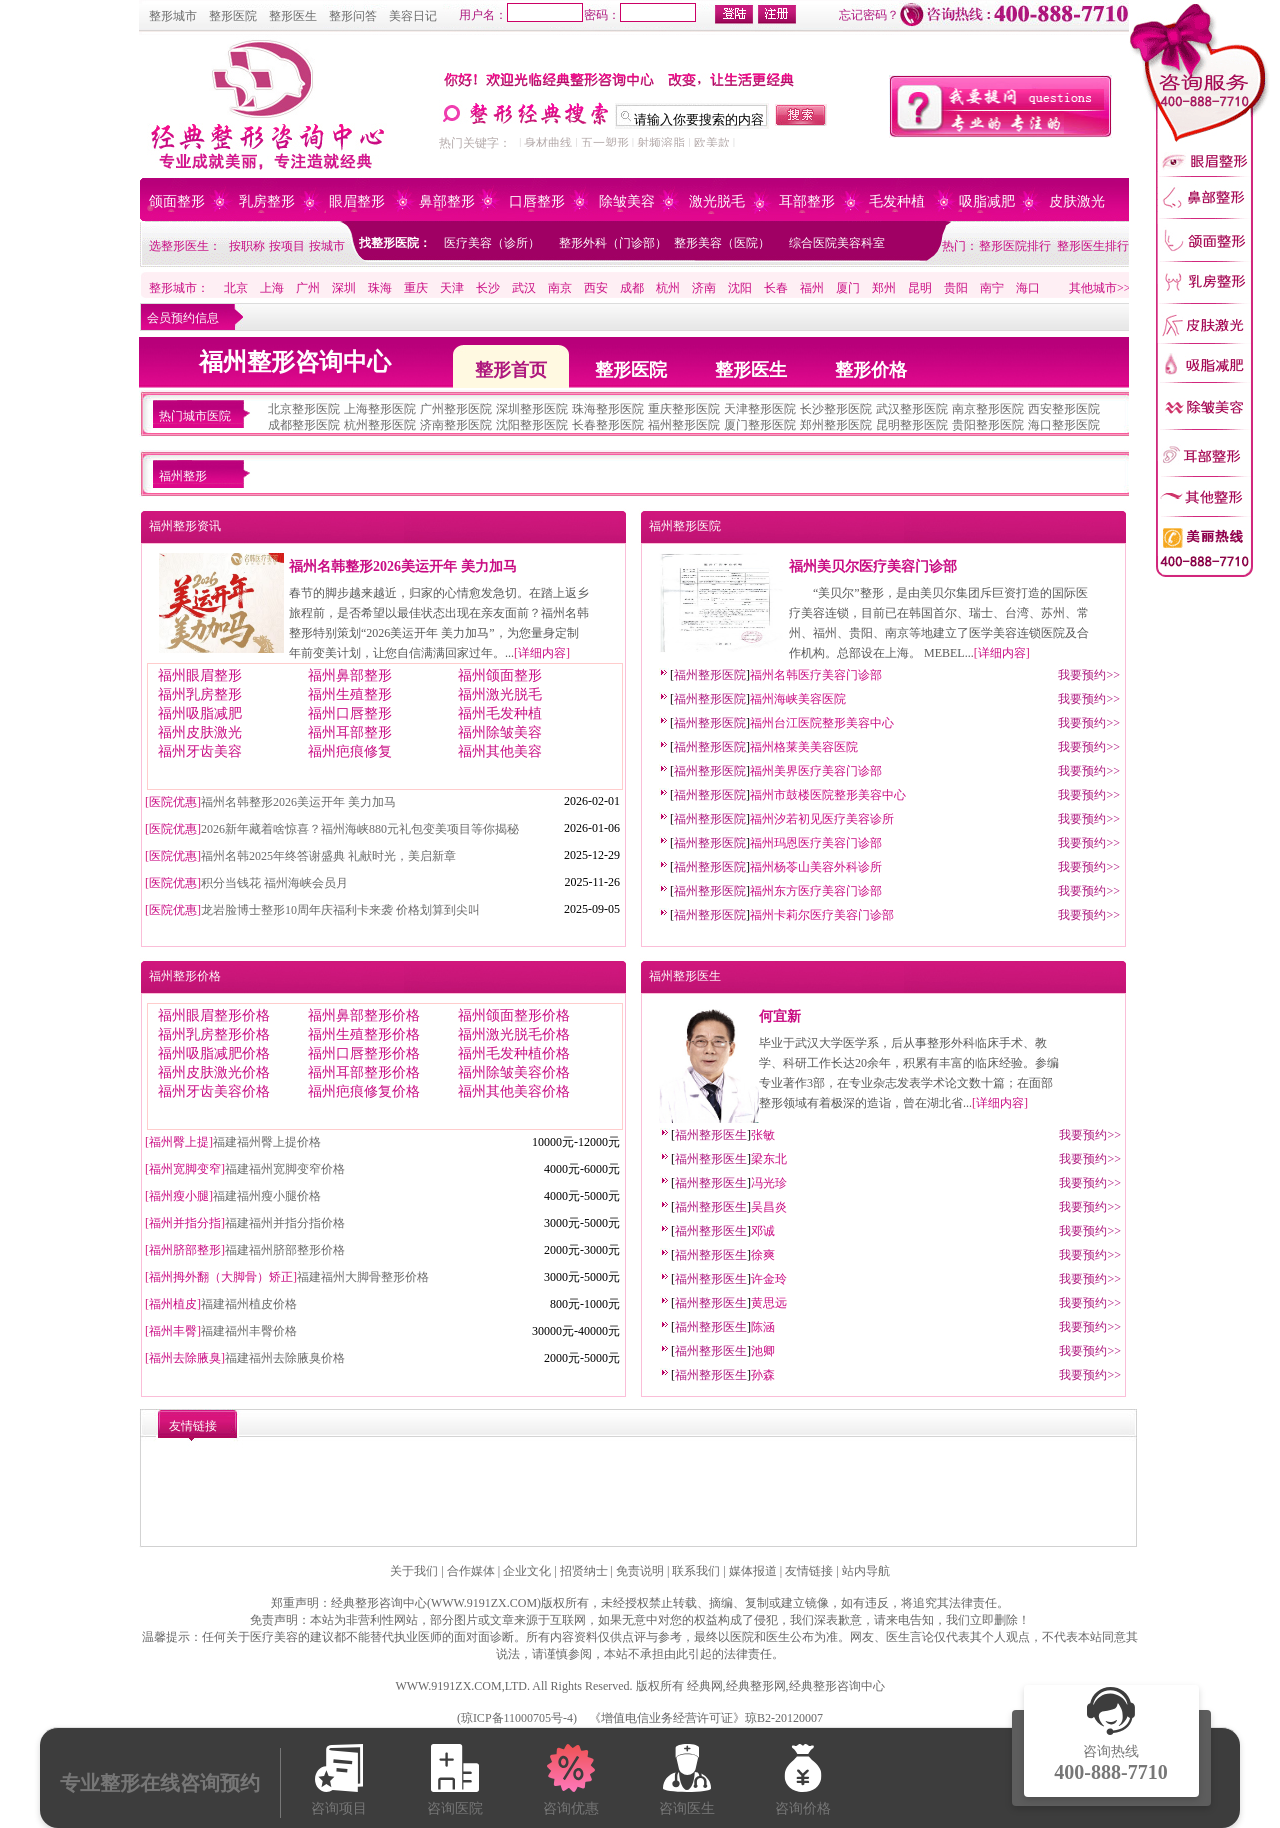  I want to click on 福州名韩整形2026美运开年 美力加马, so click(403, 566).